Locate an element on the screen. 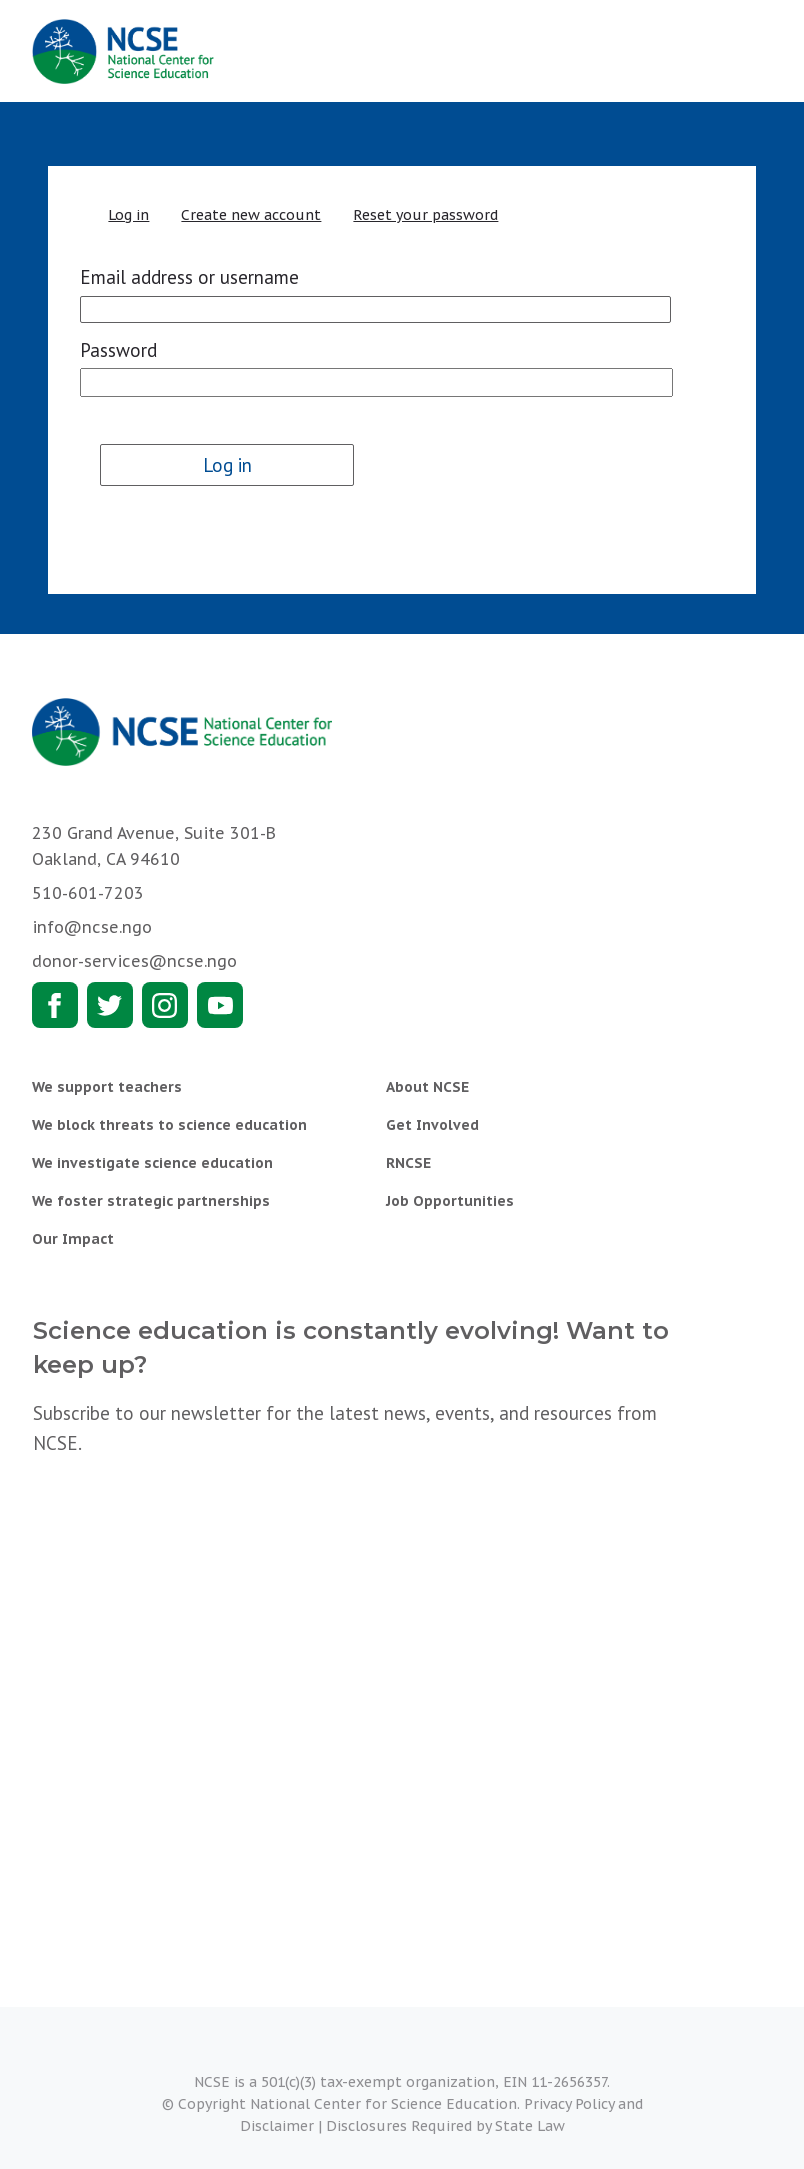  Reset your password is located at coordinates (425, 215).